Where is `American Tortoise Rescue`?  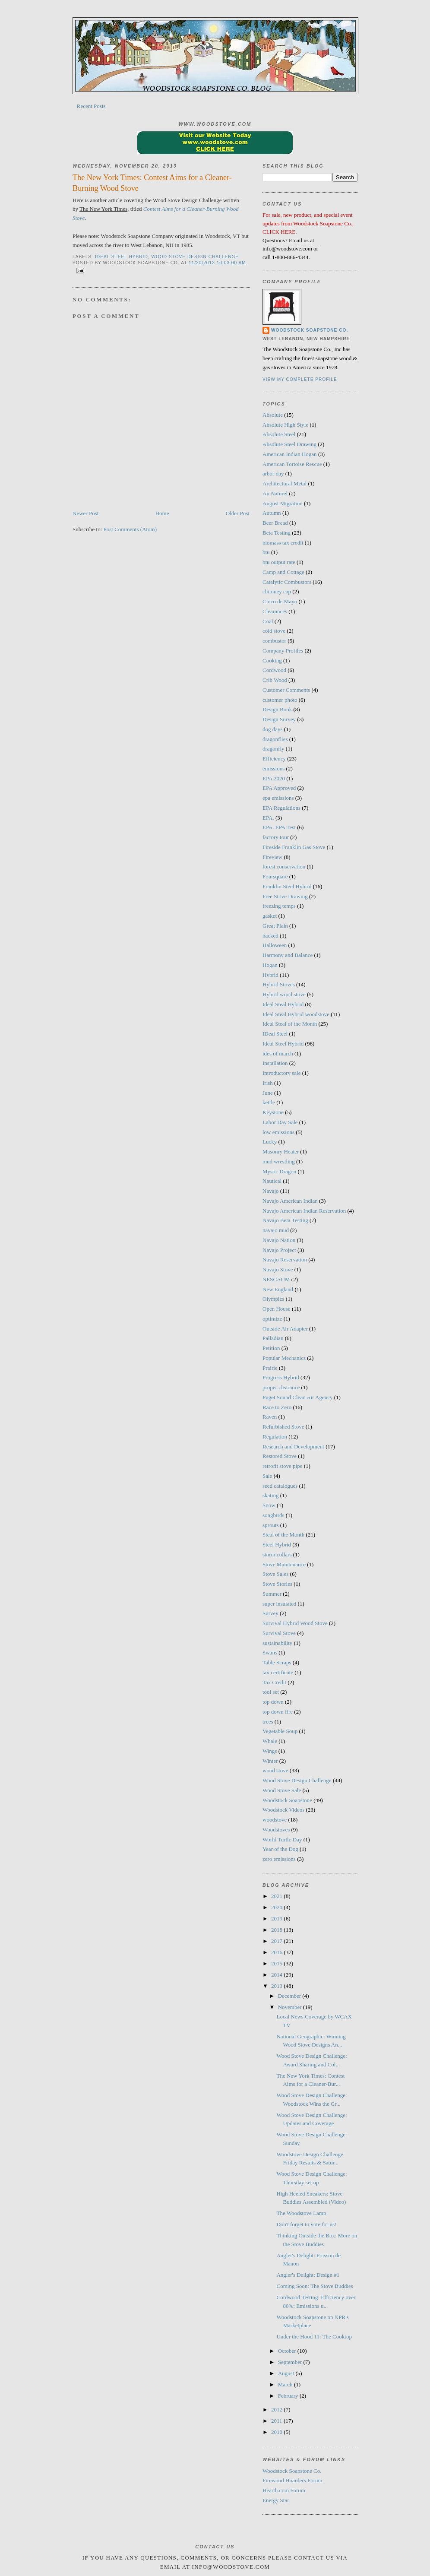 American Tortoise Rescue is located at coordinates (292, 464).